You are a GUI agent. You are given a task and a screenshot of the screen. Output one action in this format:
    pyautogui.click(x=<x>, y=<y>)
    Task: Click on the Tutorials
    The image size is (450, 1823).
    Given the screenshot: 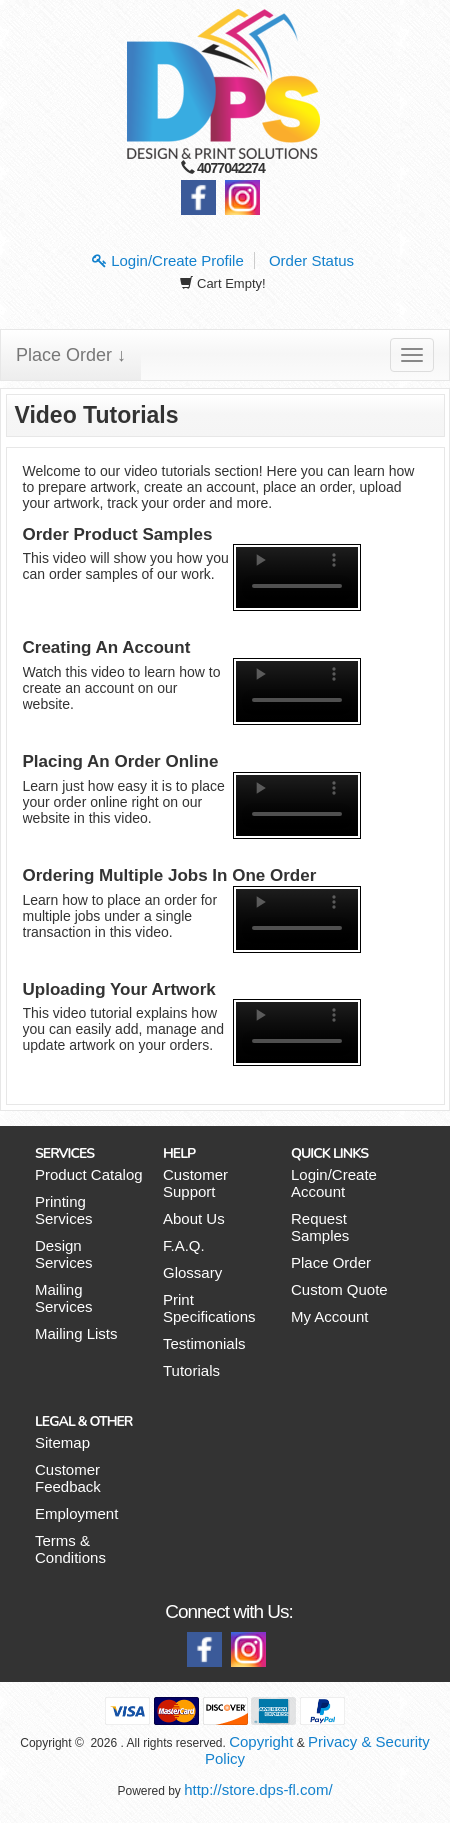 What is the action you would take?
    pyautogui.click(x=191, y=1370)
    